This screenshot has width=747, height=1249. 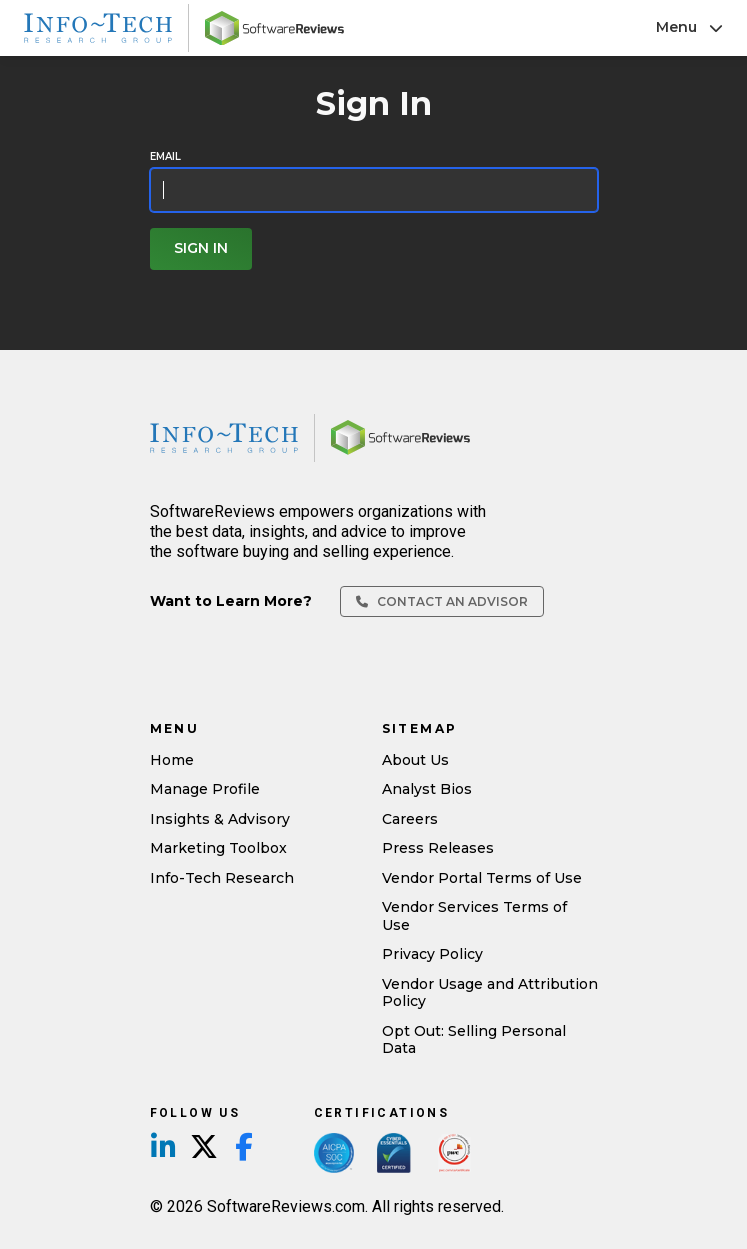 I want to click on Vendor Services Terms of Use, so click(x=474, y=916).